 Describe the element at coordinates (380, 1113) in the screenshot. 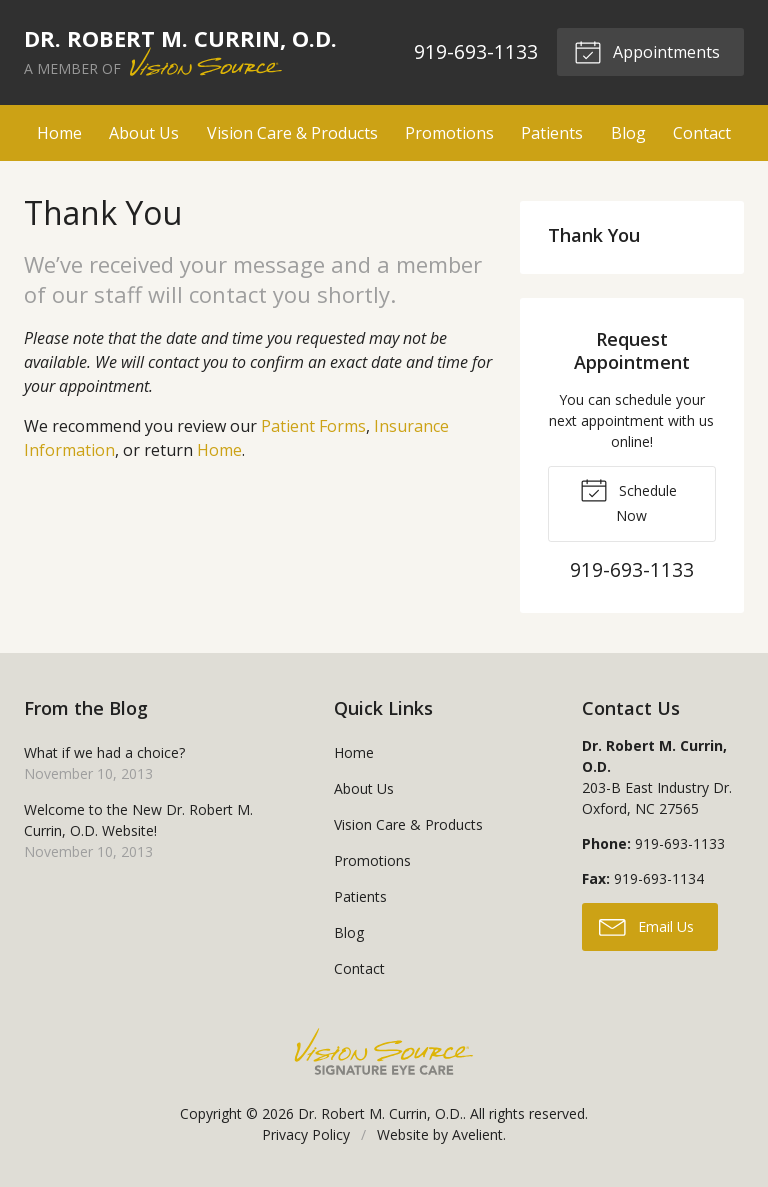

I see `Dr. Robert M. Currin, O.D.` at that location.